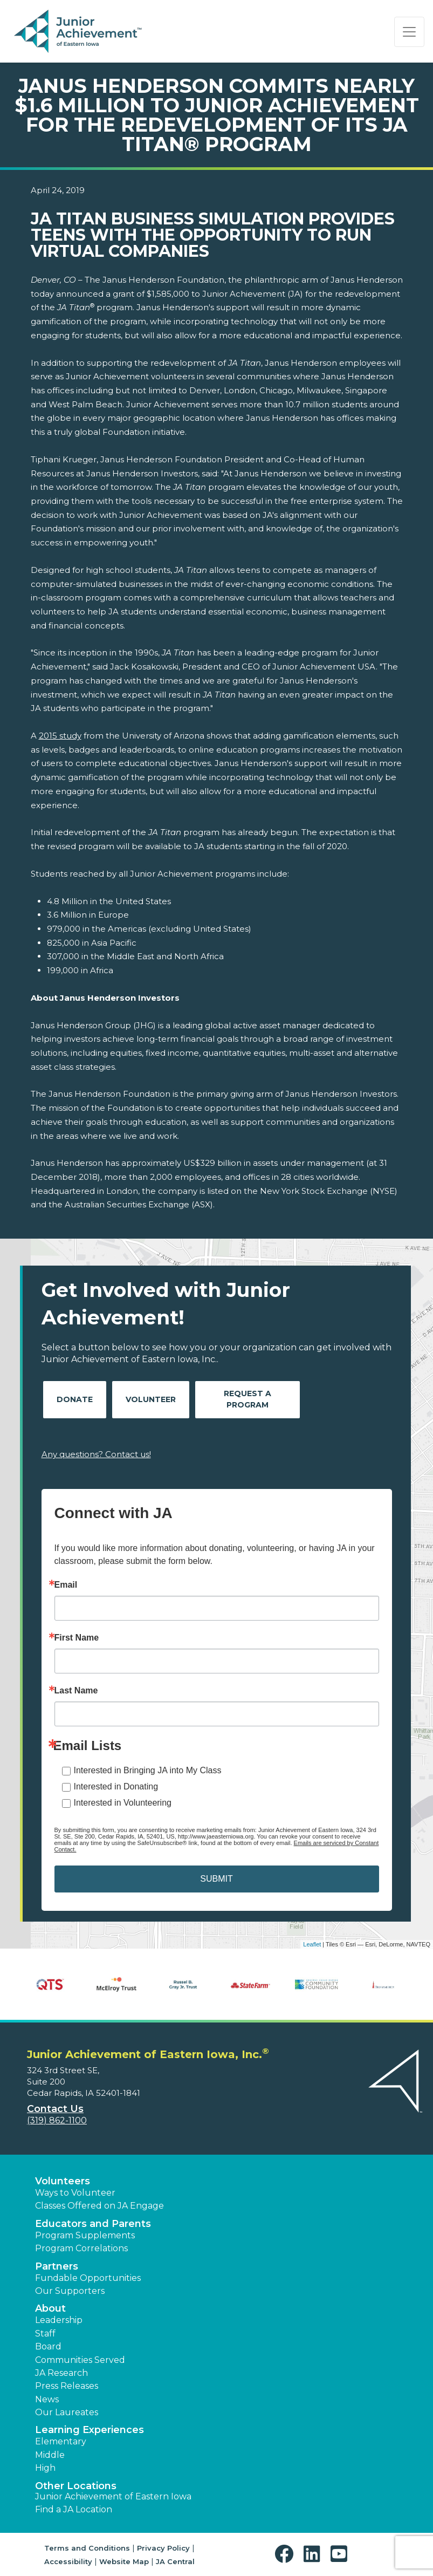  Describe the element at coordinates (151, 1399) in the screenshot. I see `Volunteer` at that location.